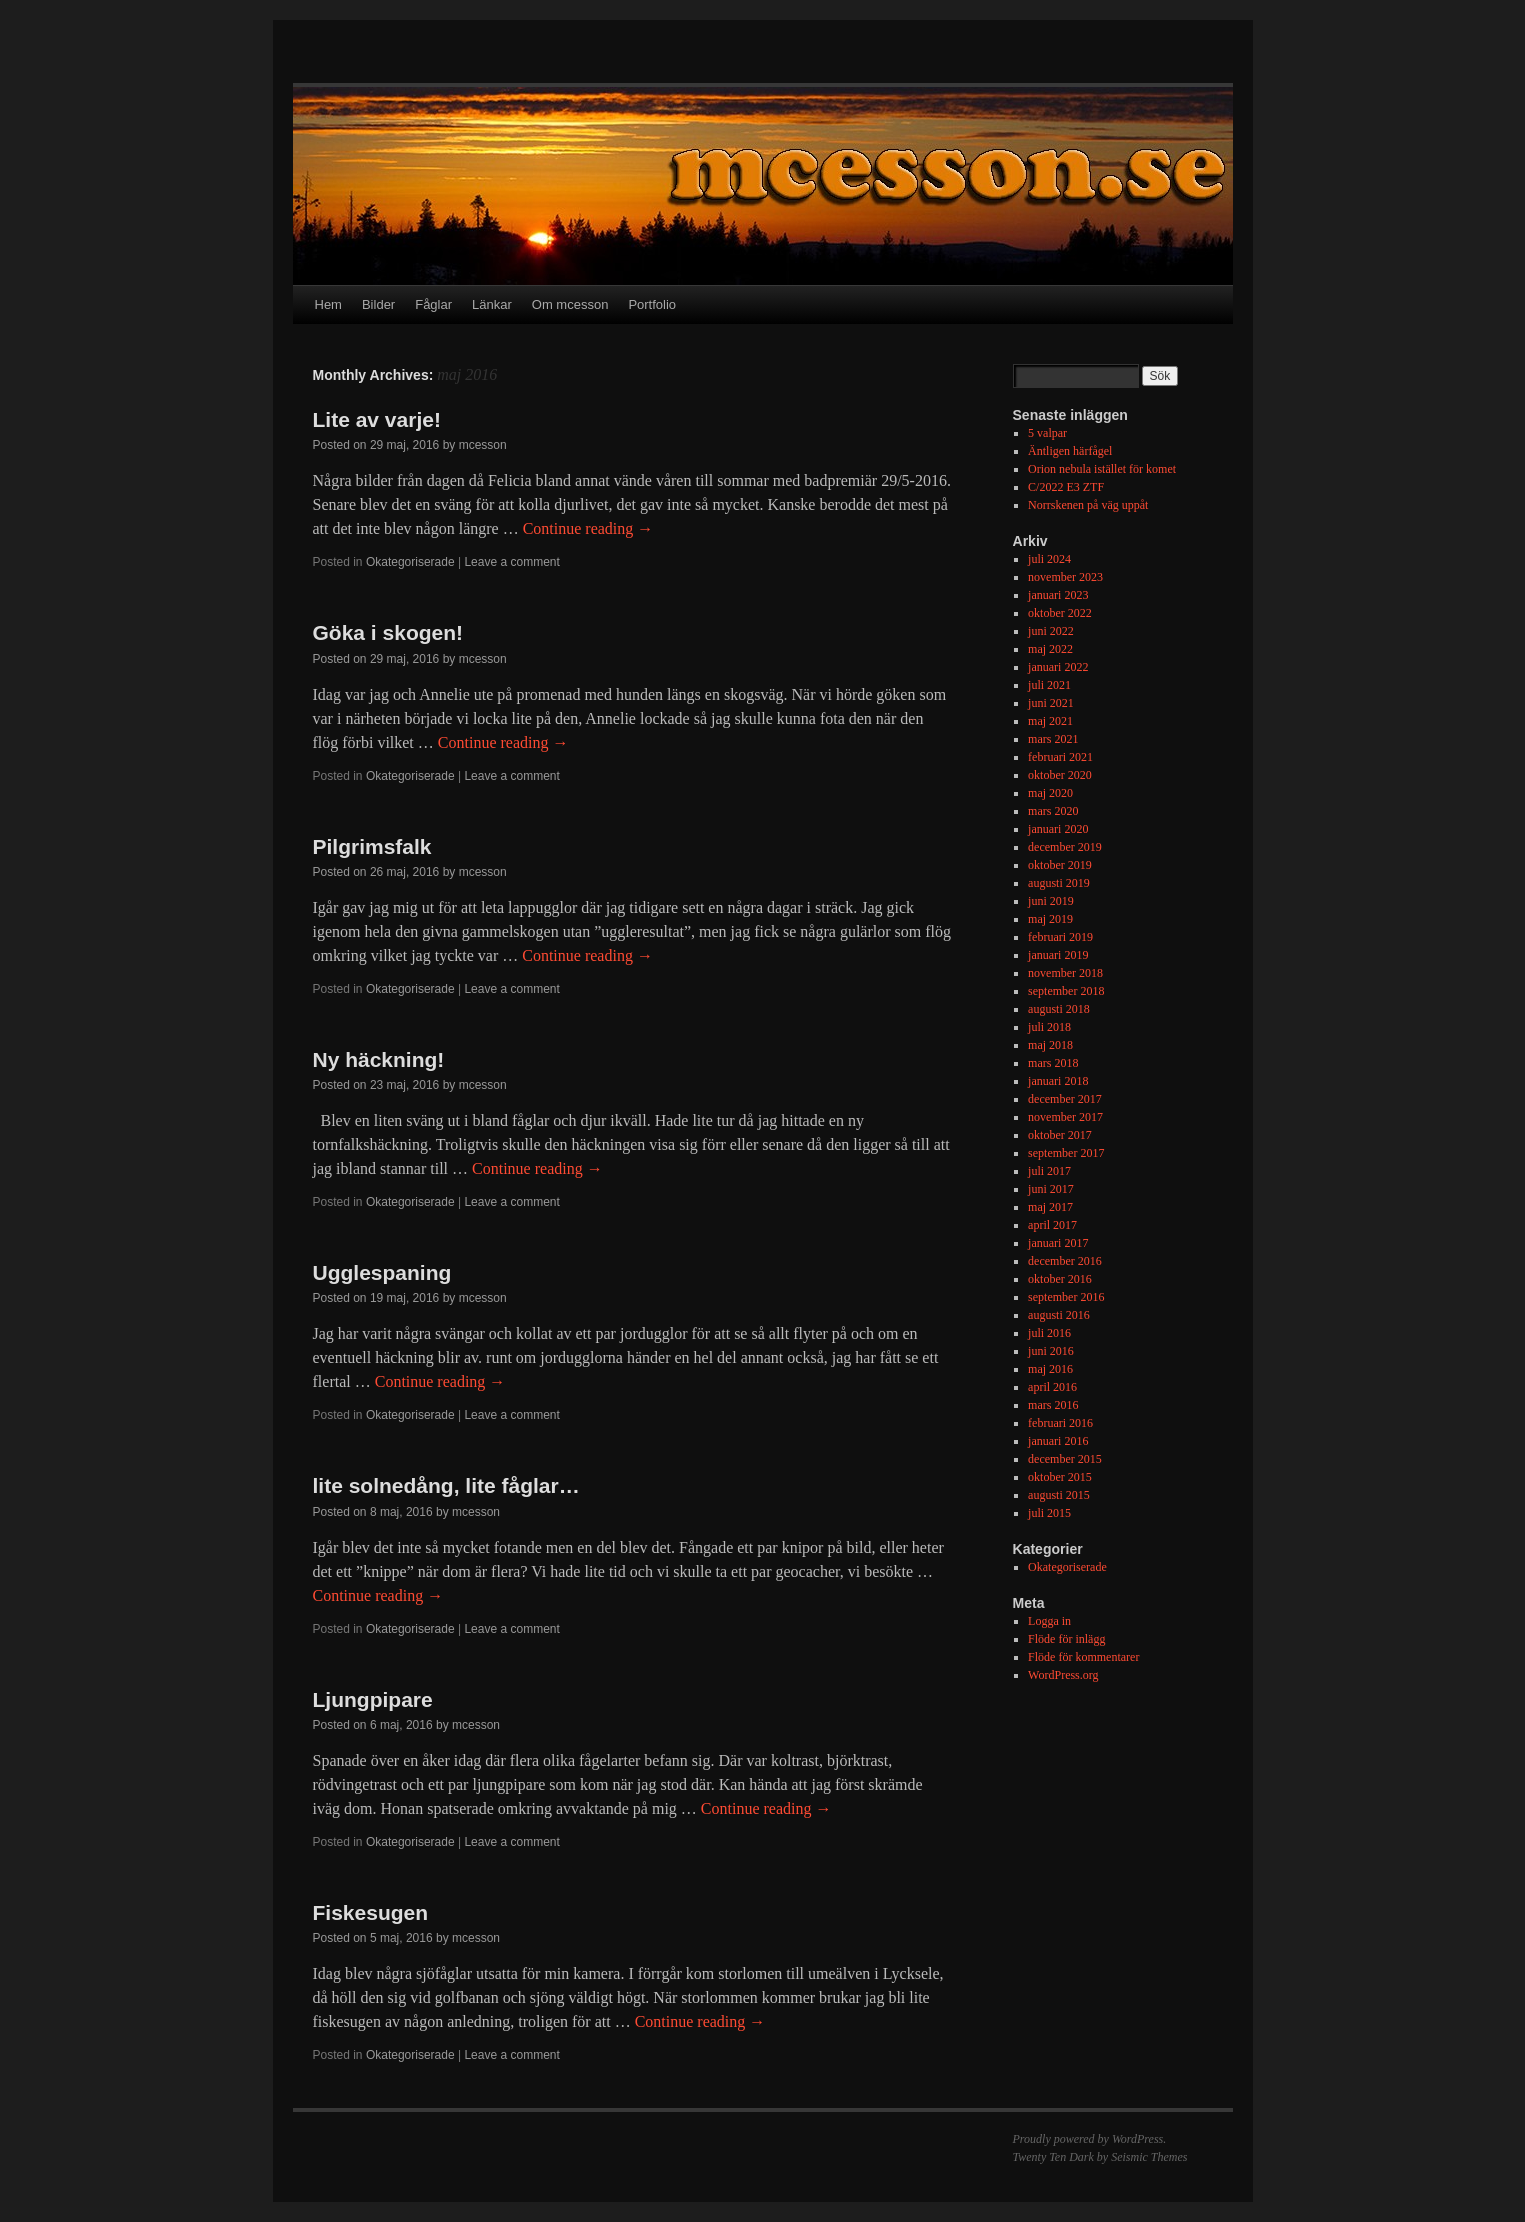  What do you see at coordinates (511, 562) in the screenshot?
I see `Leave a comment` at bounding box center [511, 562].